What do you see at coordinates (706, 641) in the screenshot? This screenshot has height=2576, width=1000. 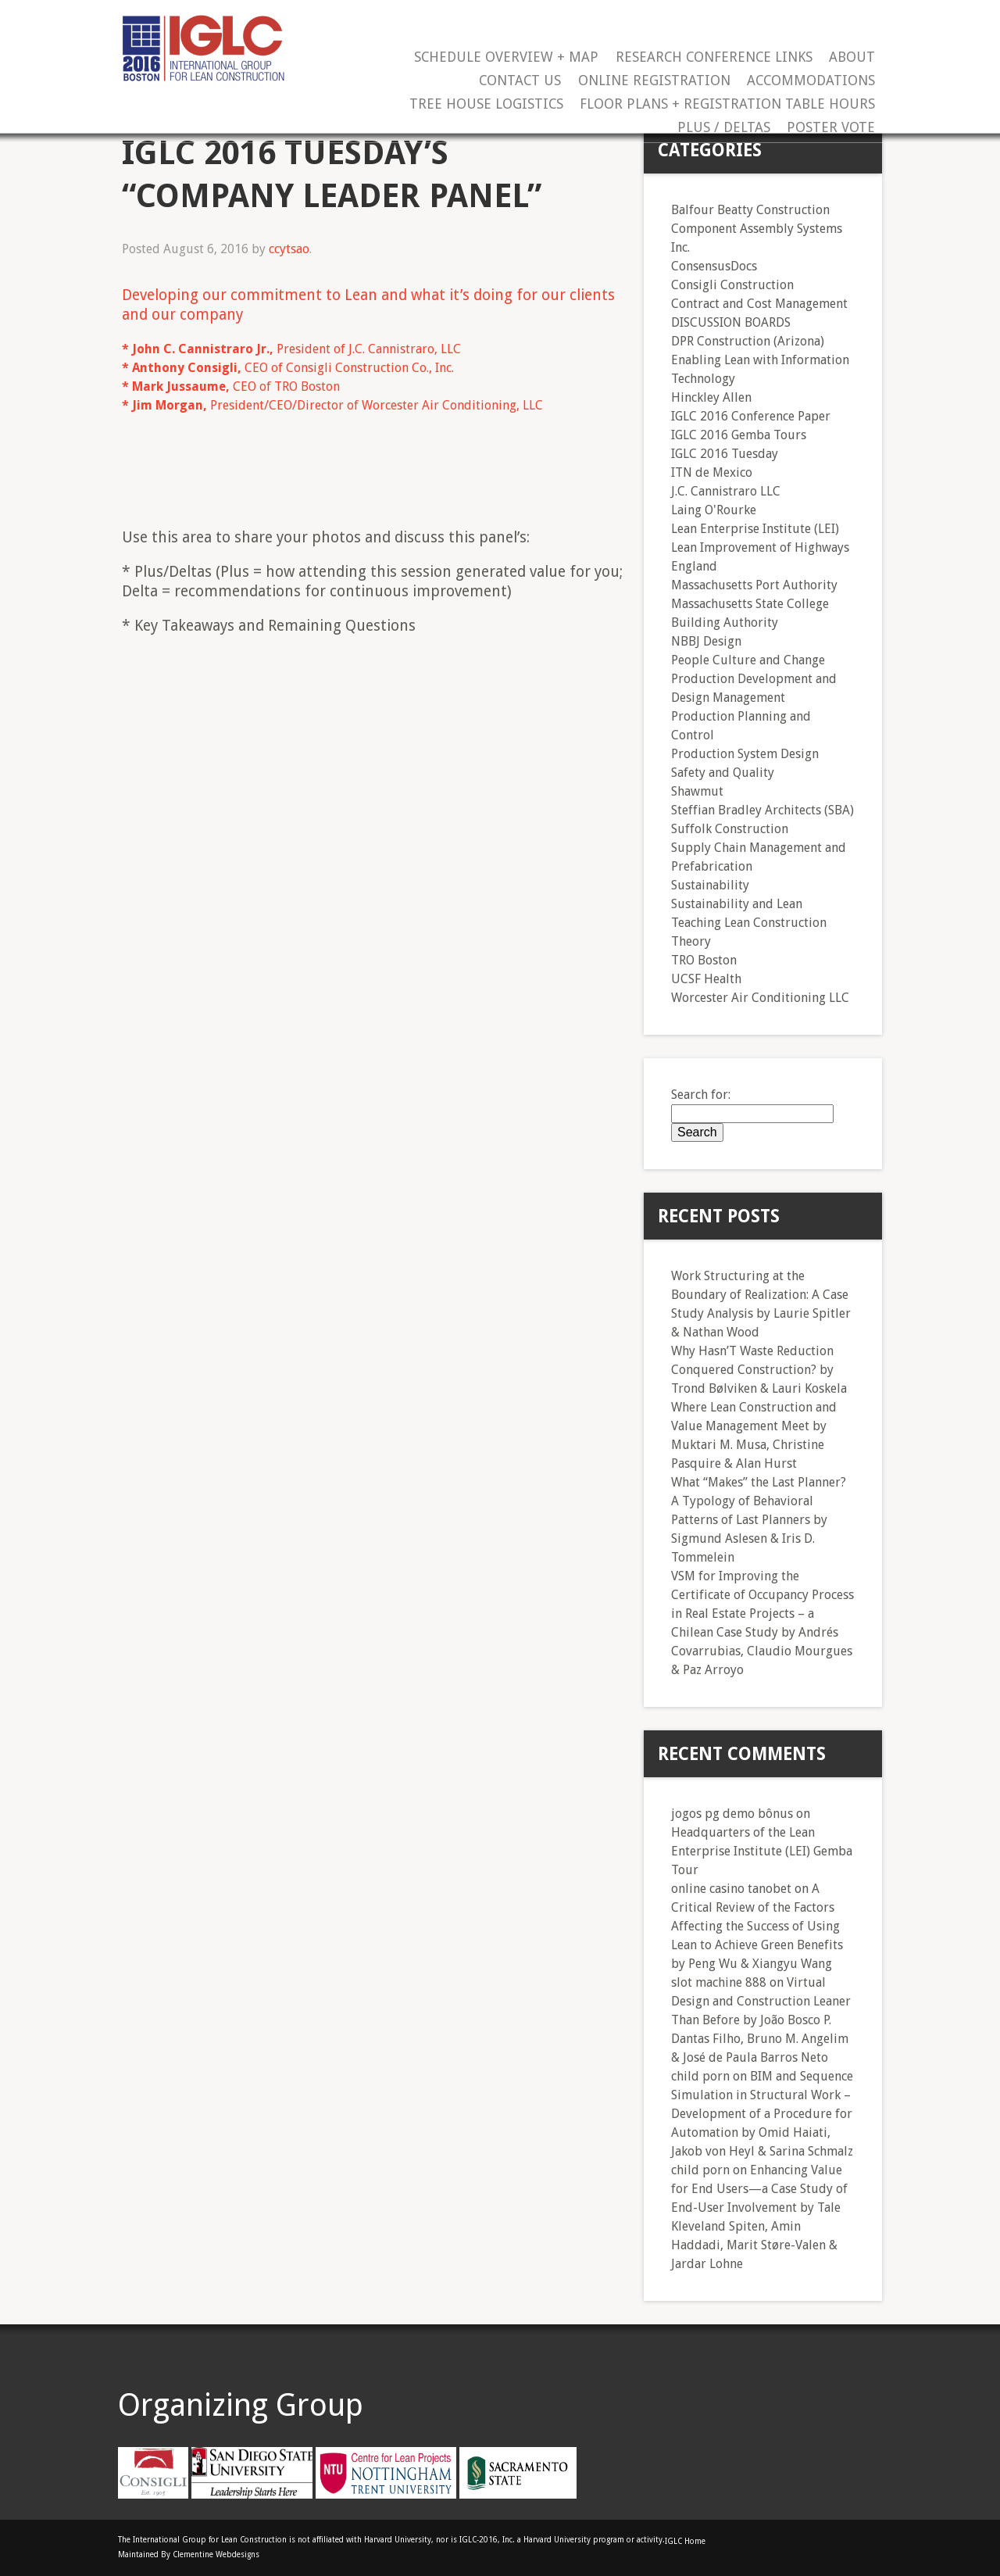 I see `NBBJ Design` at bounding box center [706, 641].